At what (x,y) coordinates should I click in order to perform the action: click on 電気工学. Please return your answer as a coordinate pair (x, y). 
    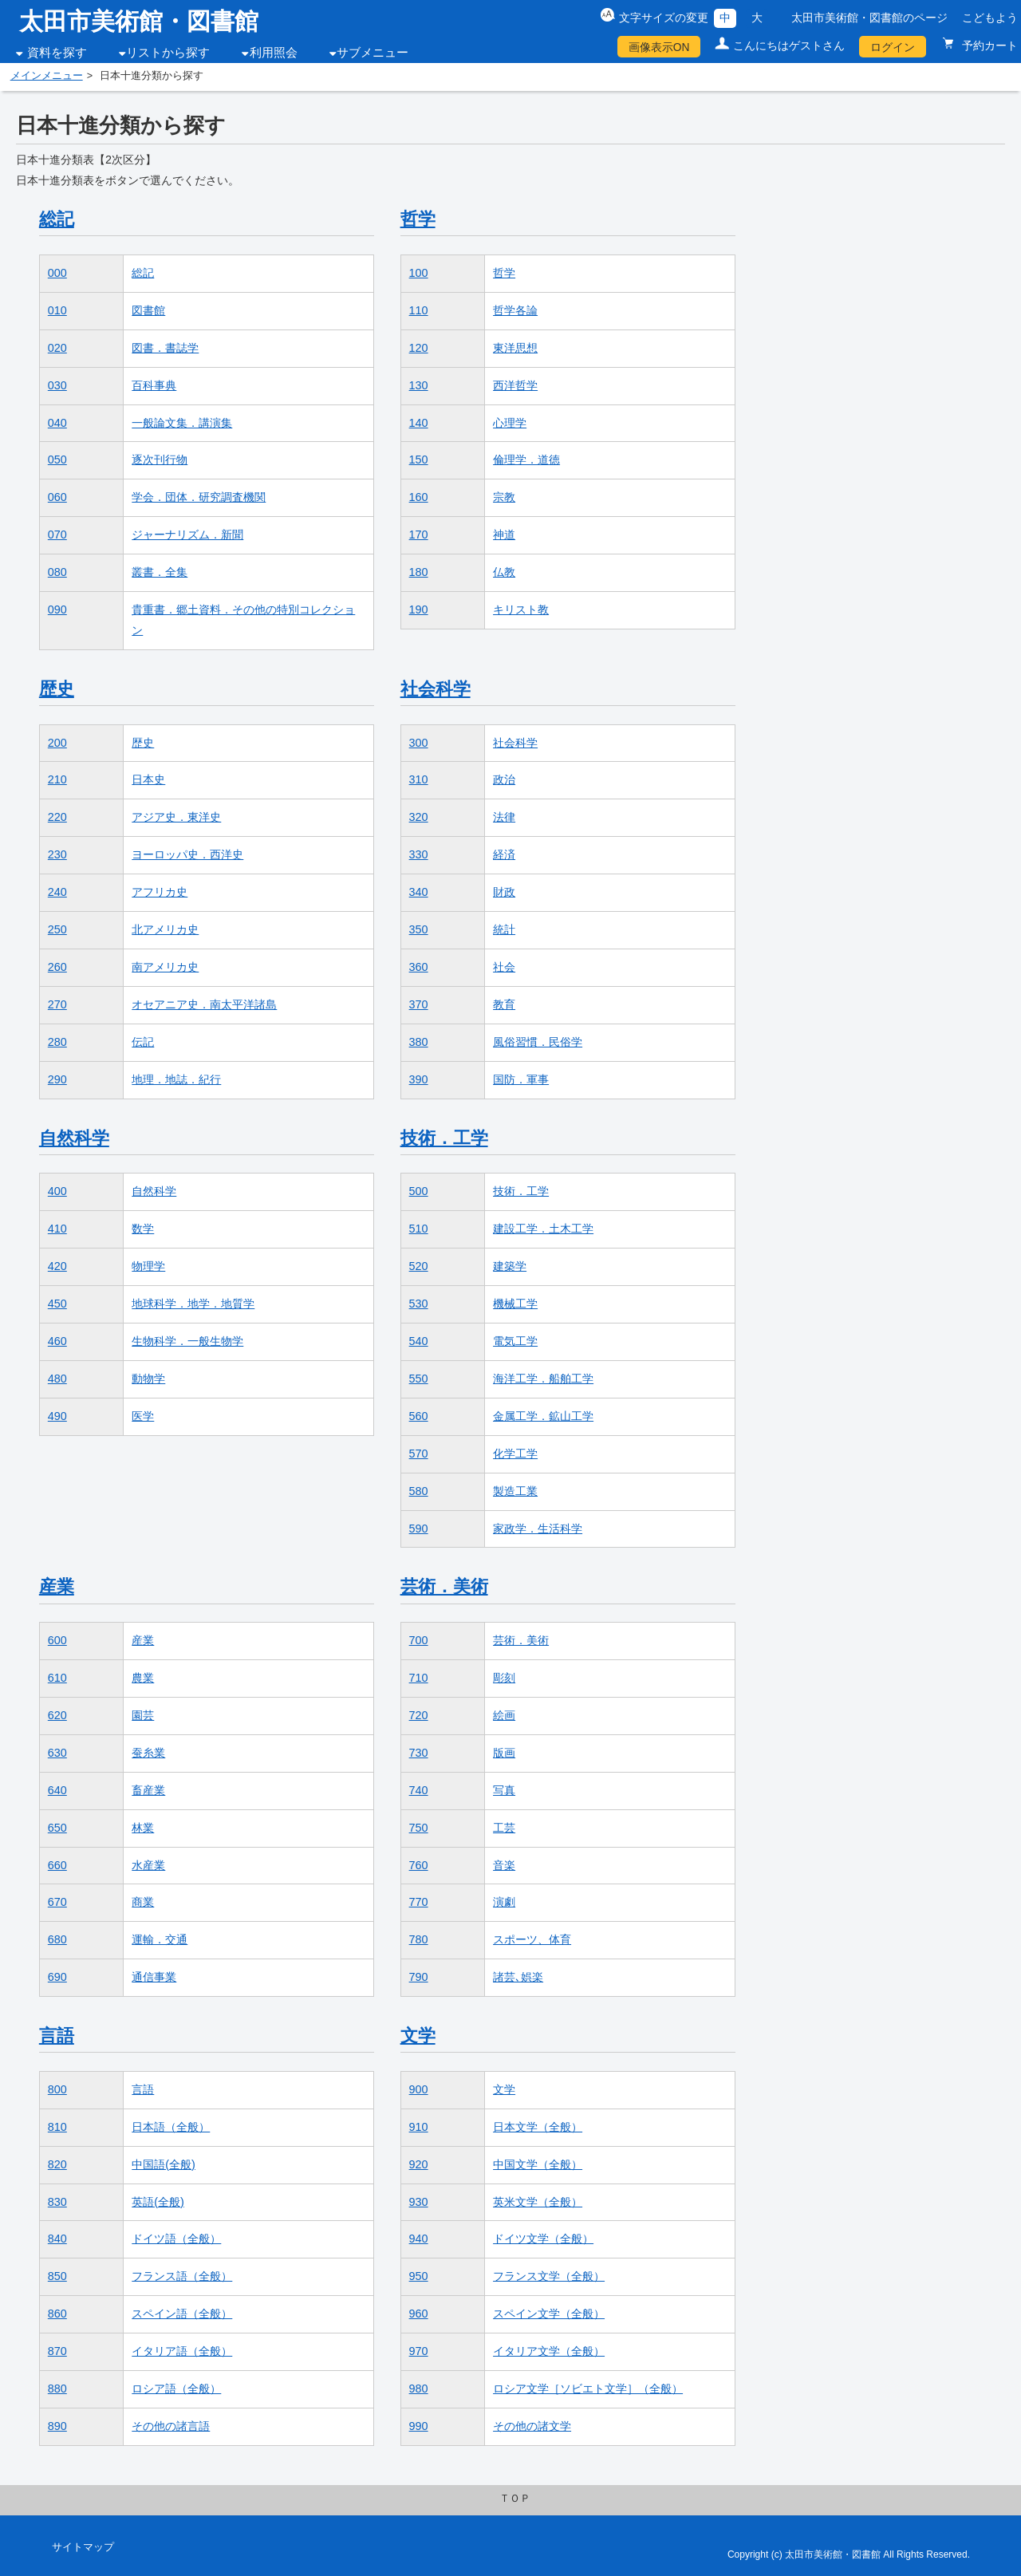
    Looking at the image, I should click on (515, 1341).